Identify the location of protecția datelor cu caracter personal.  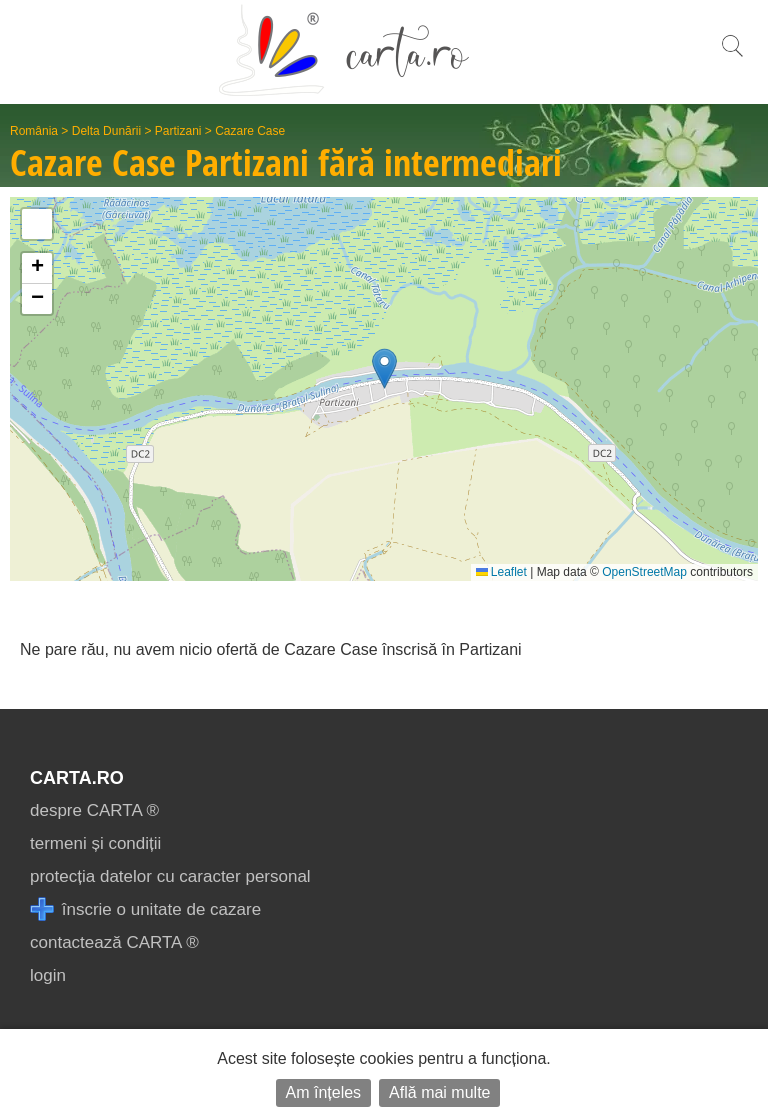
(170, 876).